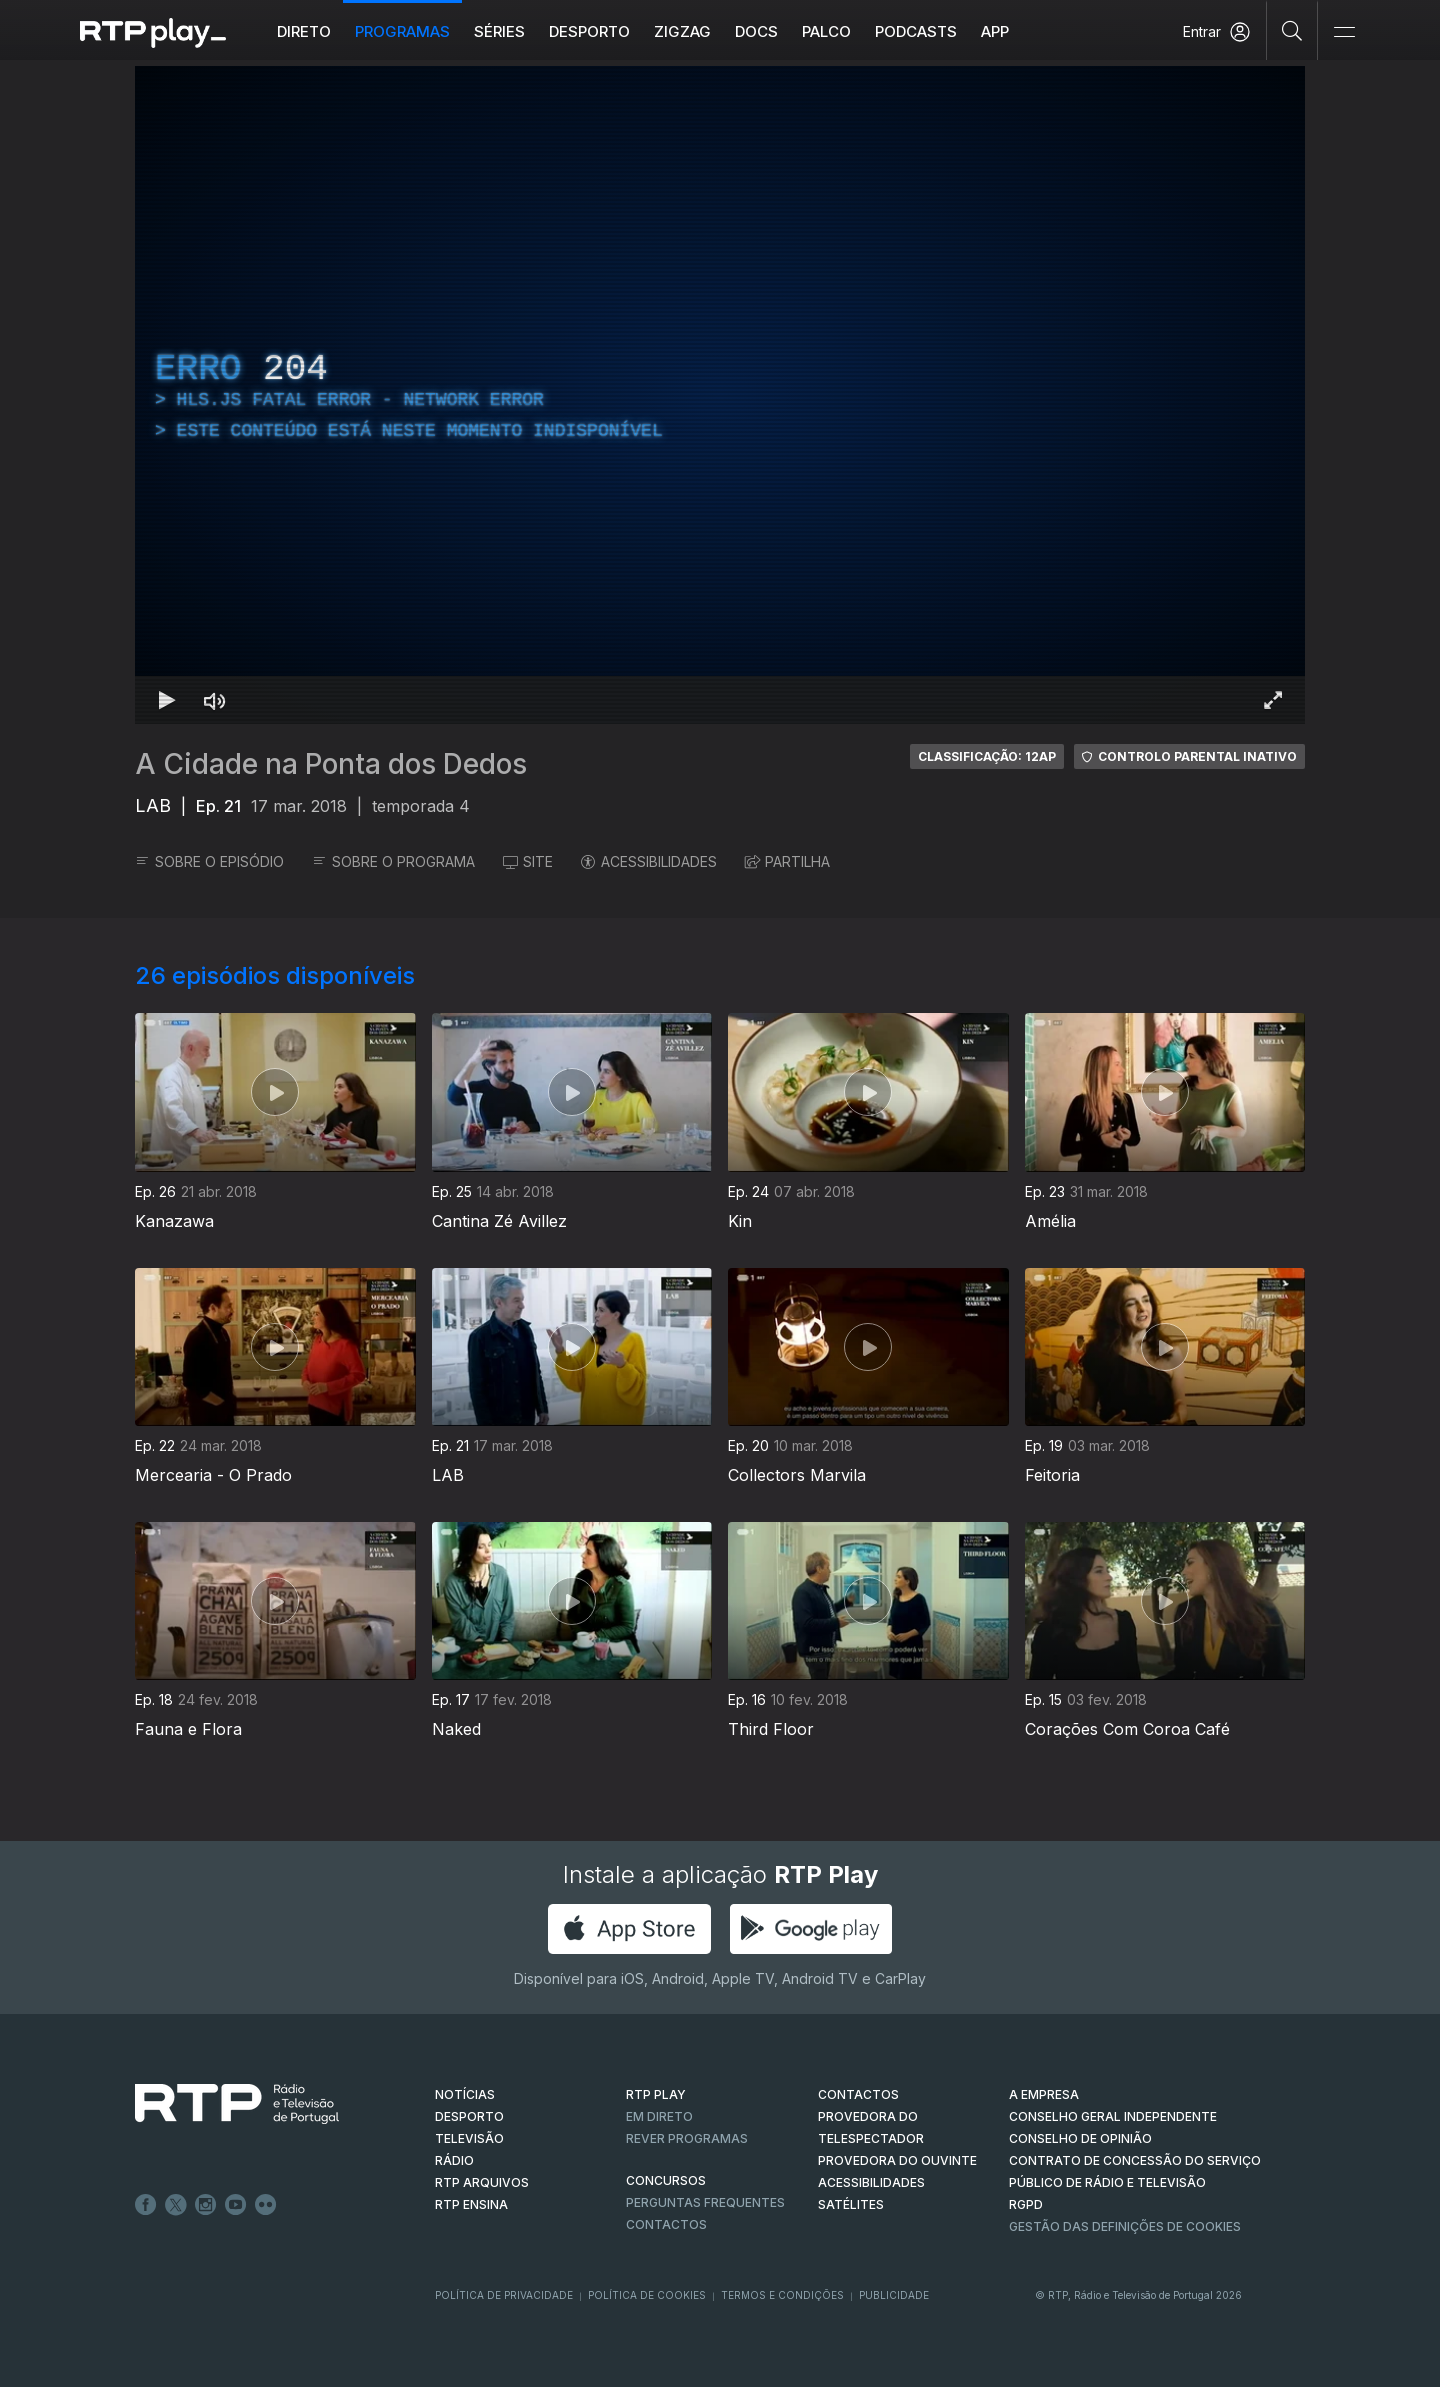 The height and width of the screenshot is (2387, 1440). What do you see at coordinates (469, 2116) in the screenshot?
I see `DESPORTO` at bounding box center [469, 2116].